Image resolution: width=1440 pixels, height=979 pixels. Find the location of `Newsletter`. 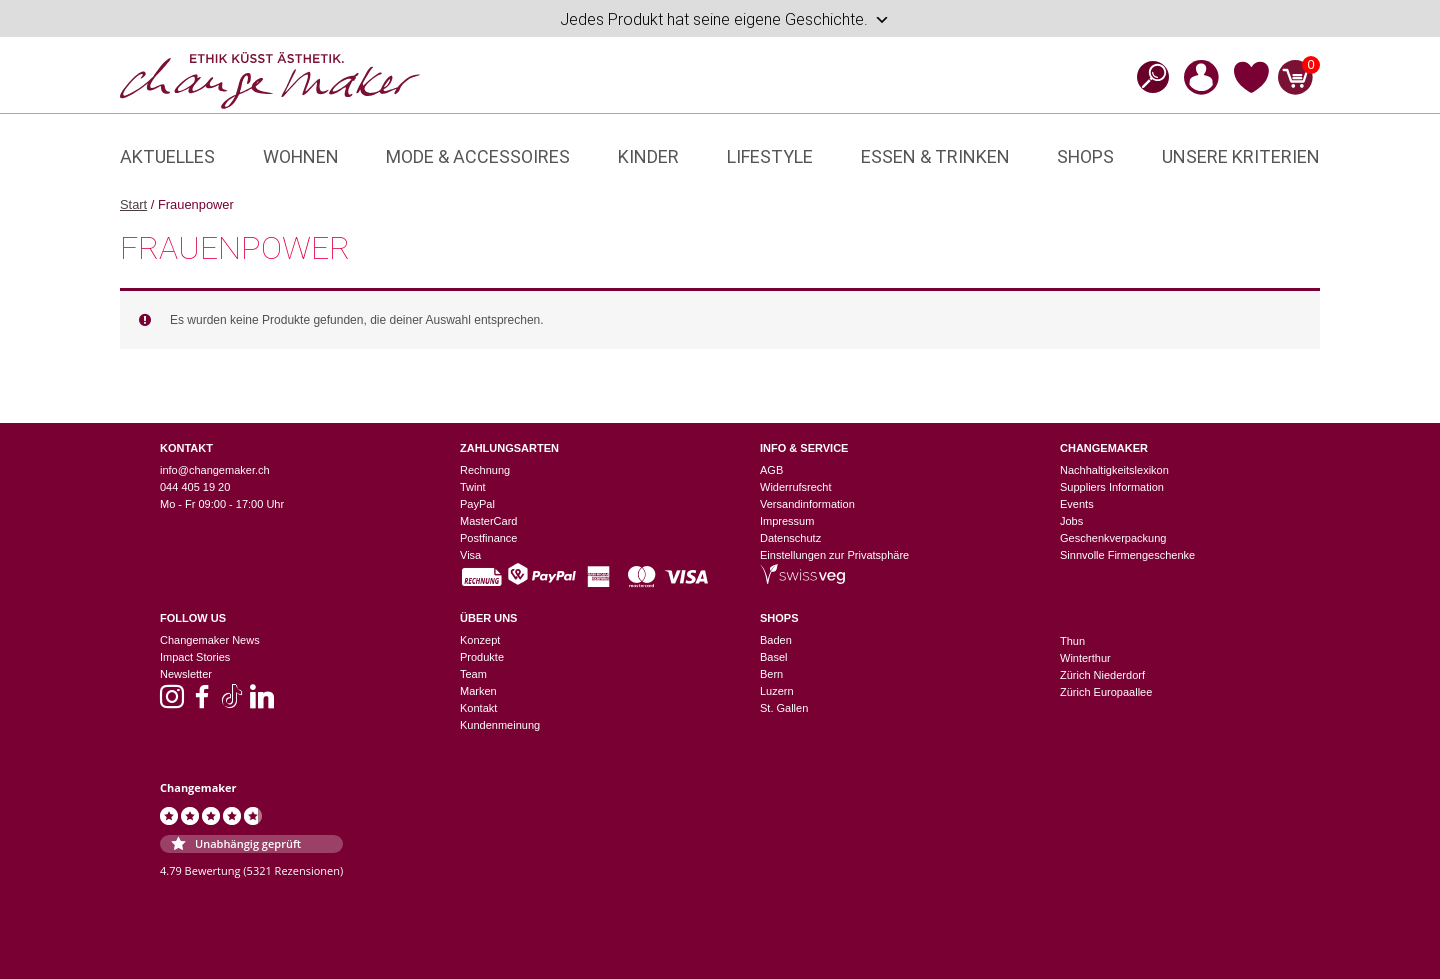

Newsletter is located at coordinates (186, 674).